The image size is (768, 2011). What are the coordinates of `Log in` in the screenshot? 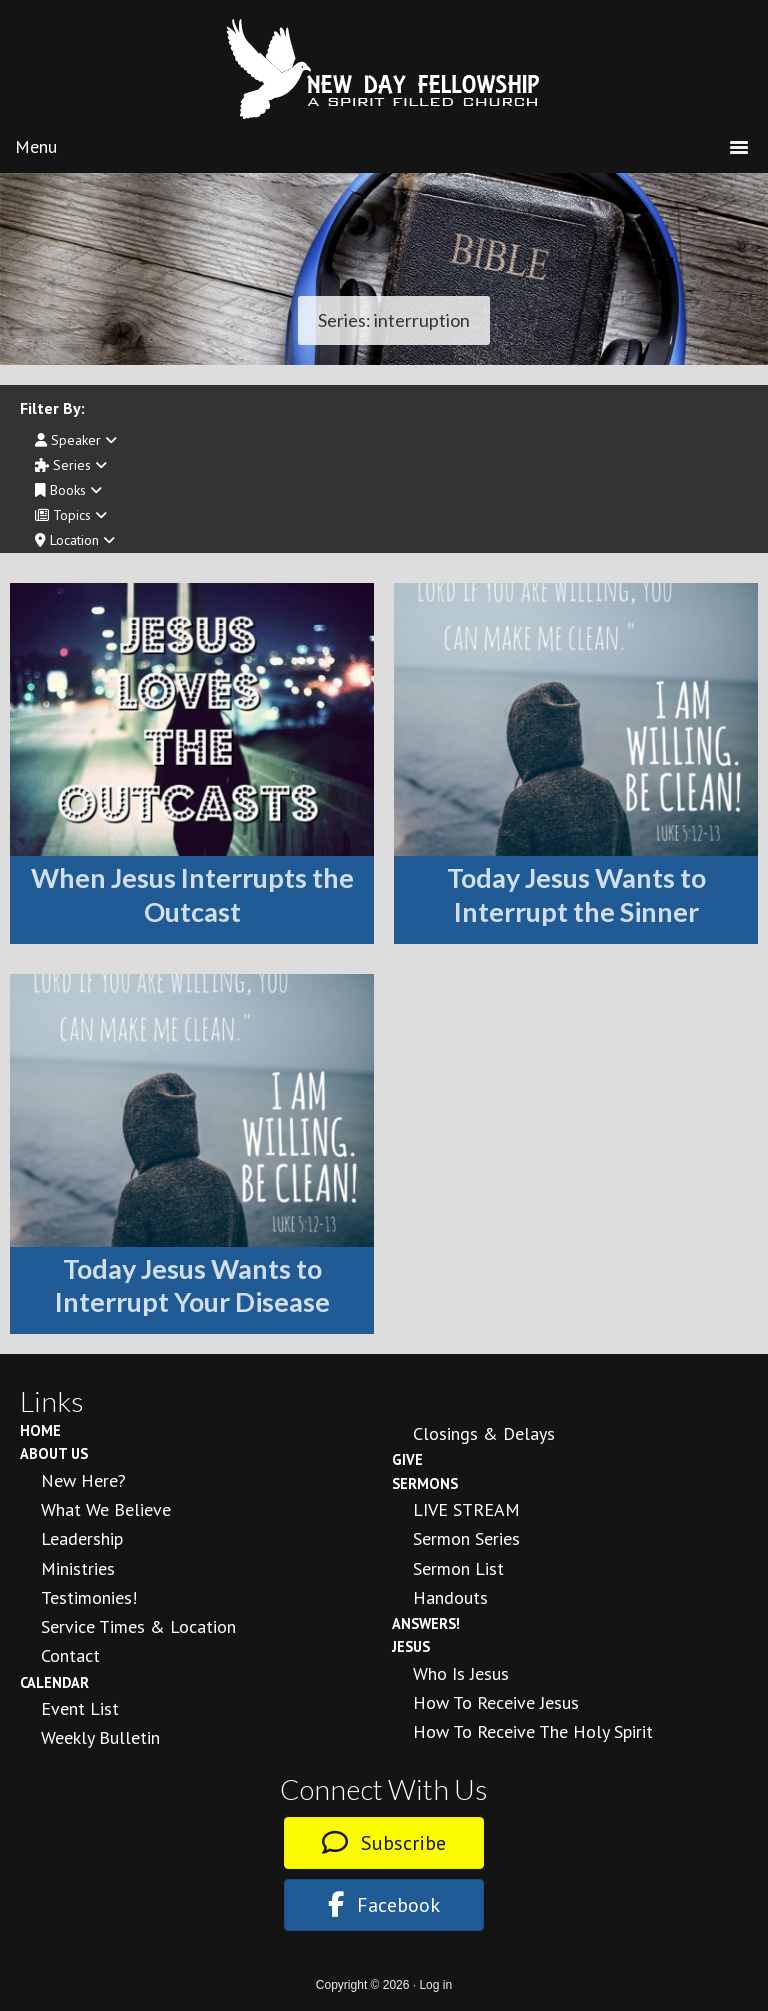 It's located at (435, 1985).